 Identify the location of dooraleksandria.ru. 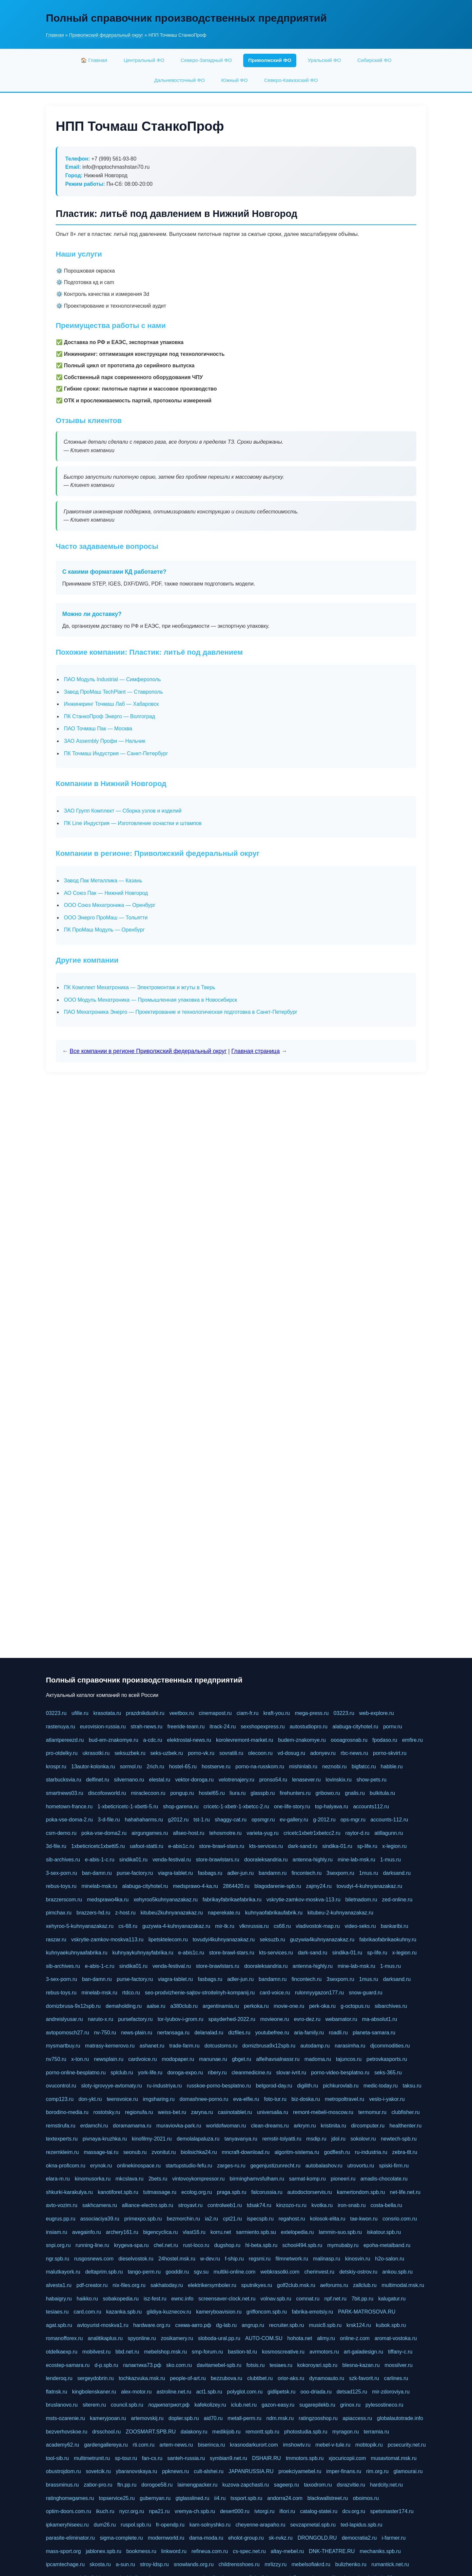
(266, 1859).